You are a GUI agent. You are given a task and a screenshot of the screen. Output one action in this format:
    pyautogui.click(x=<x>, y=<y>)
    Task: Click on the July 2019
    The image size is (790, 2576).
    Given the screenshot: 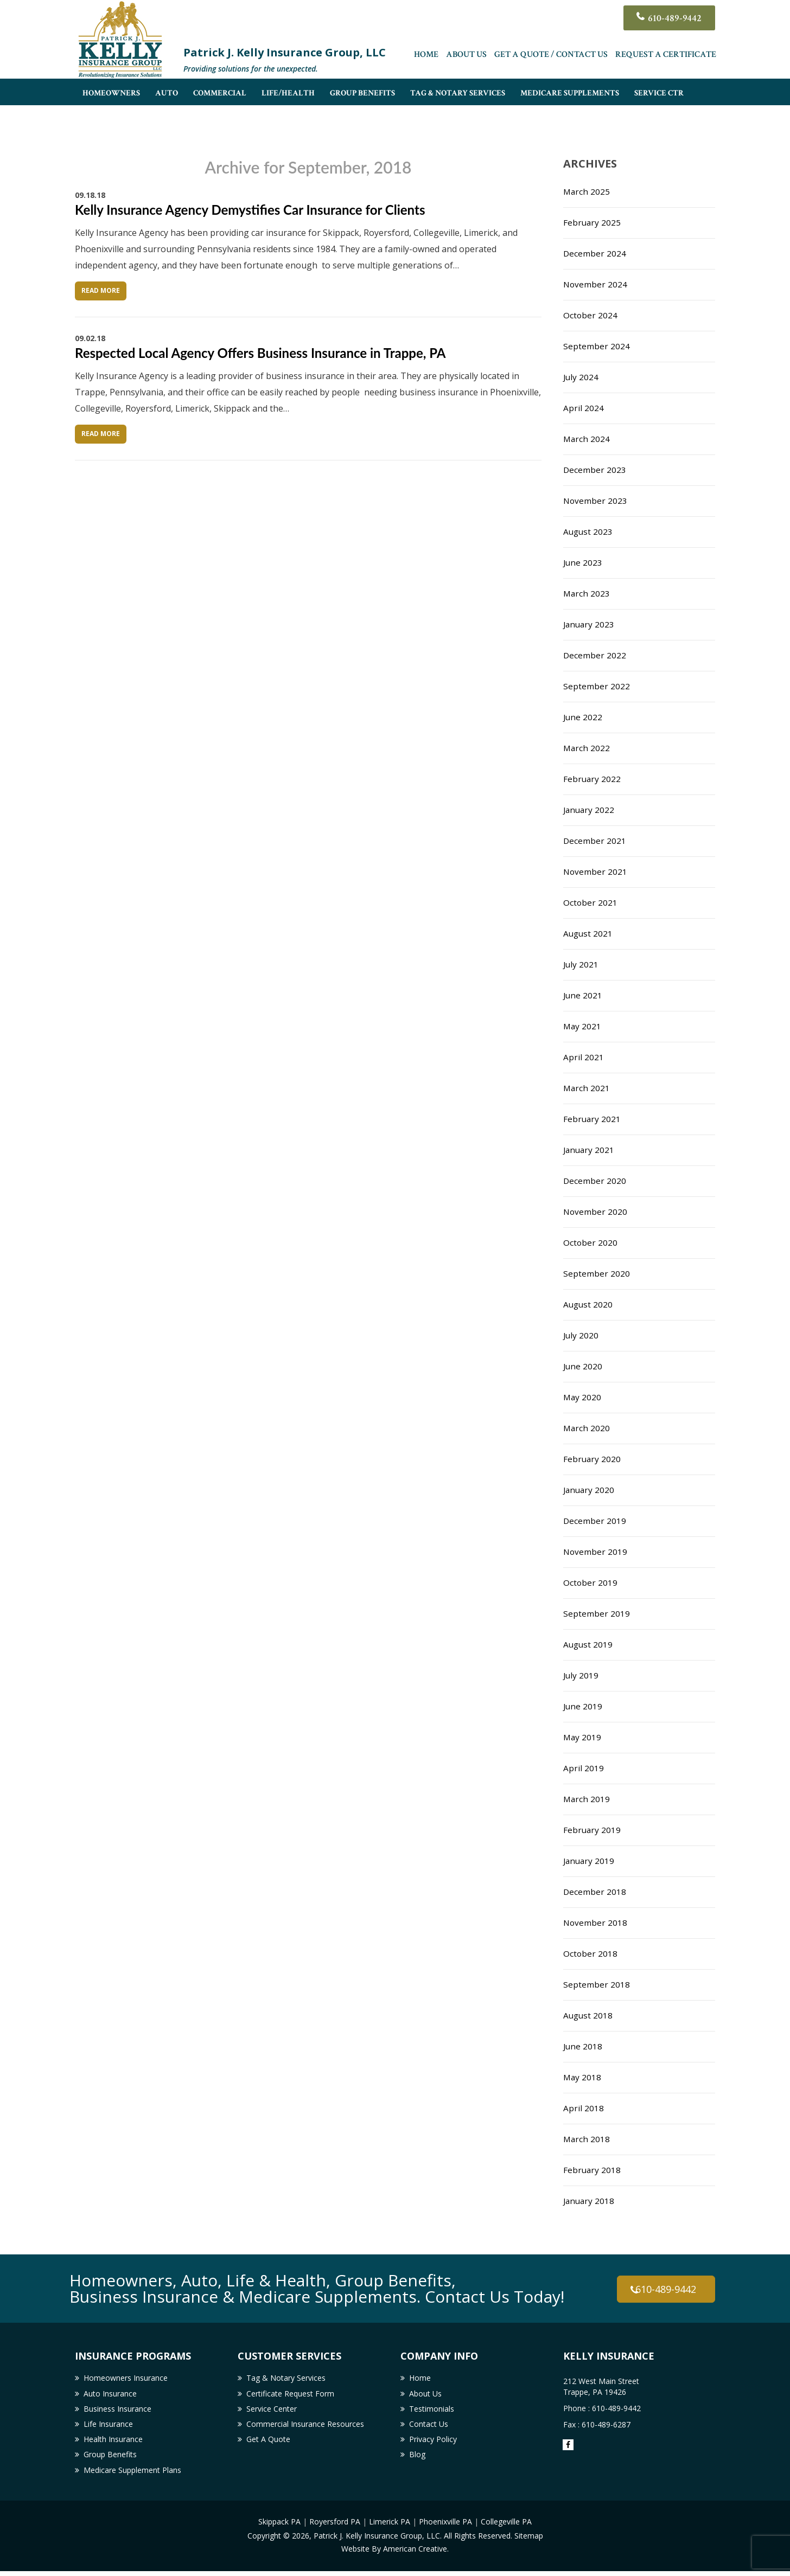 What is the action you would take?
    pyautogui.click(x=581, y=1675)
    